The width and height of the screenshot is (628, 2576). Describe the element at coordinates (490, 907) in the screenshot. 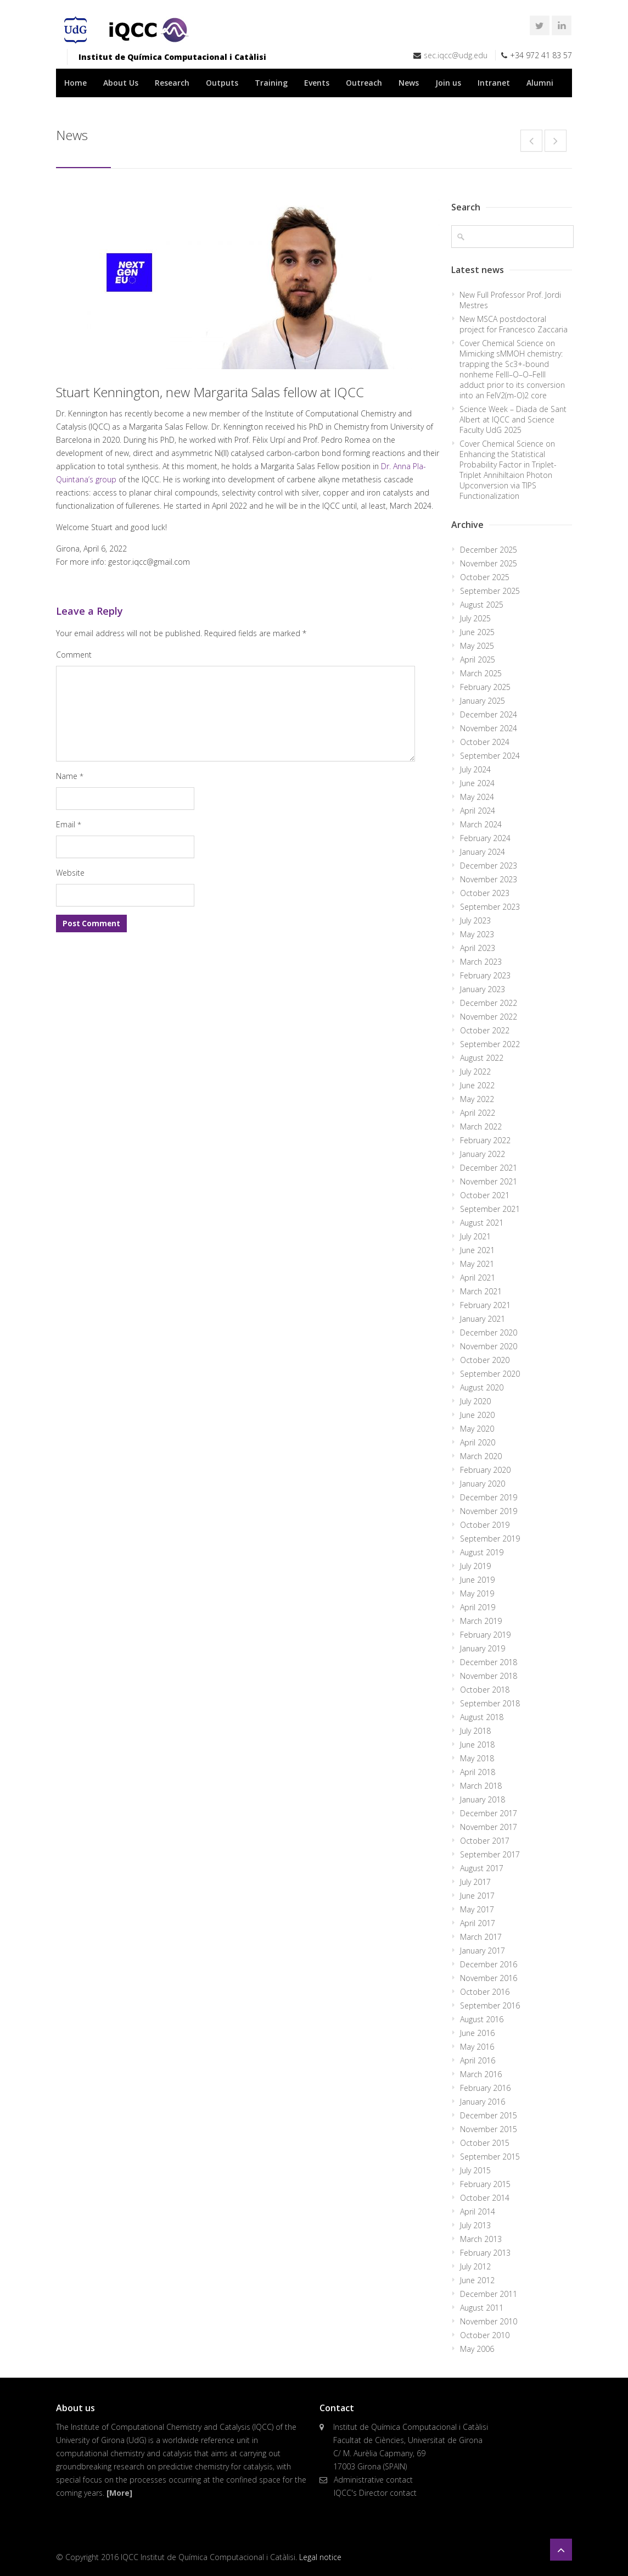

I see `September 2023` at that location.